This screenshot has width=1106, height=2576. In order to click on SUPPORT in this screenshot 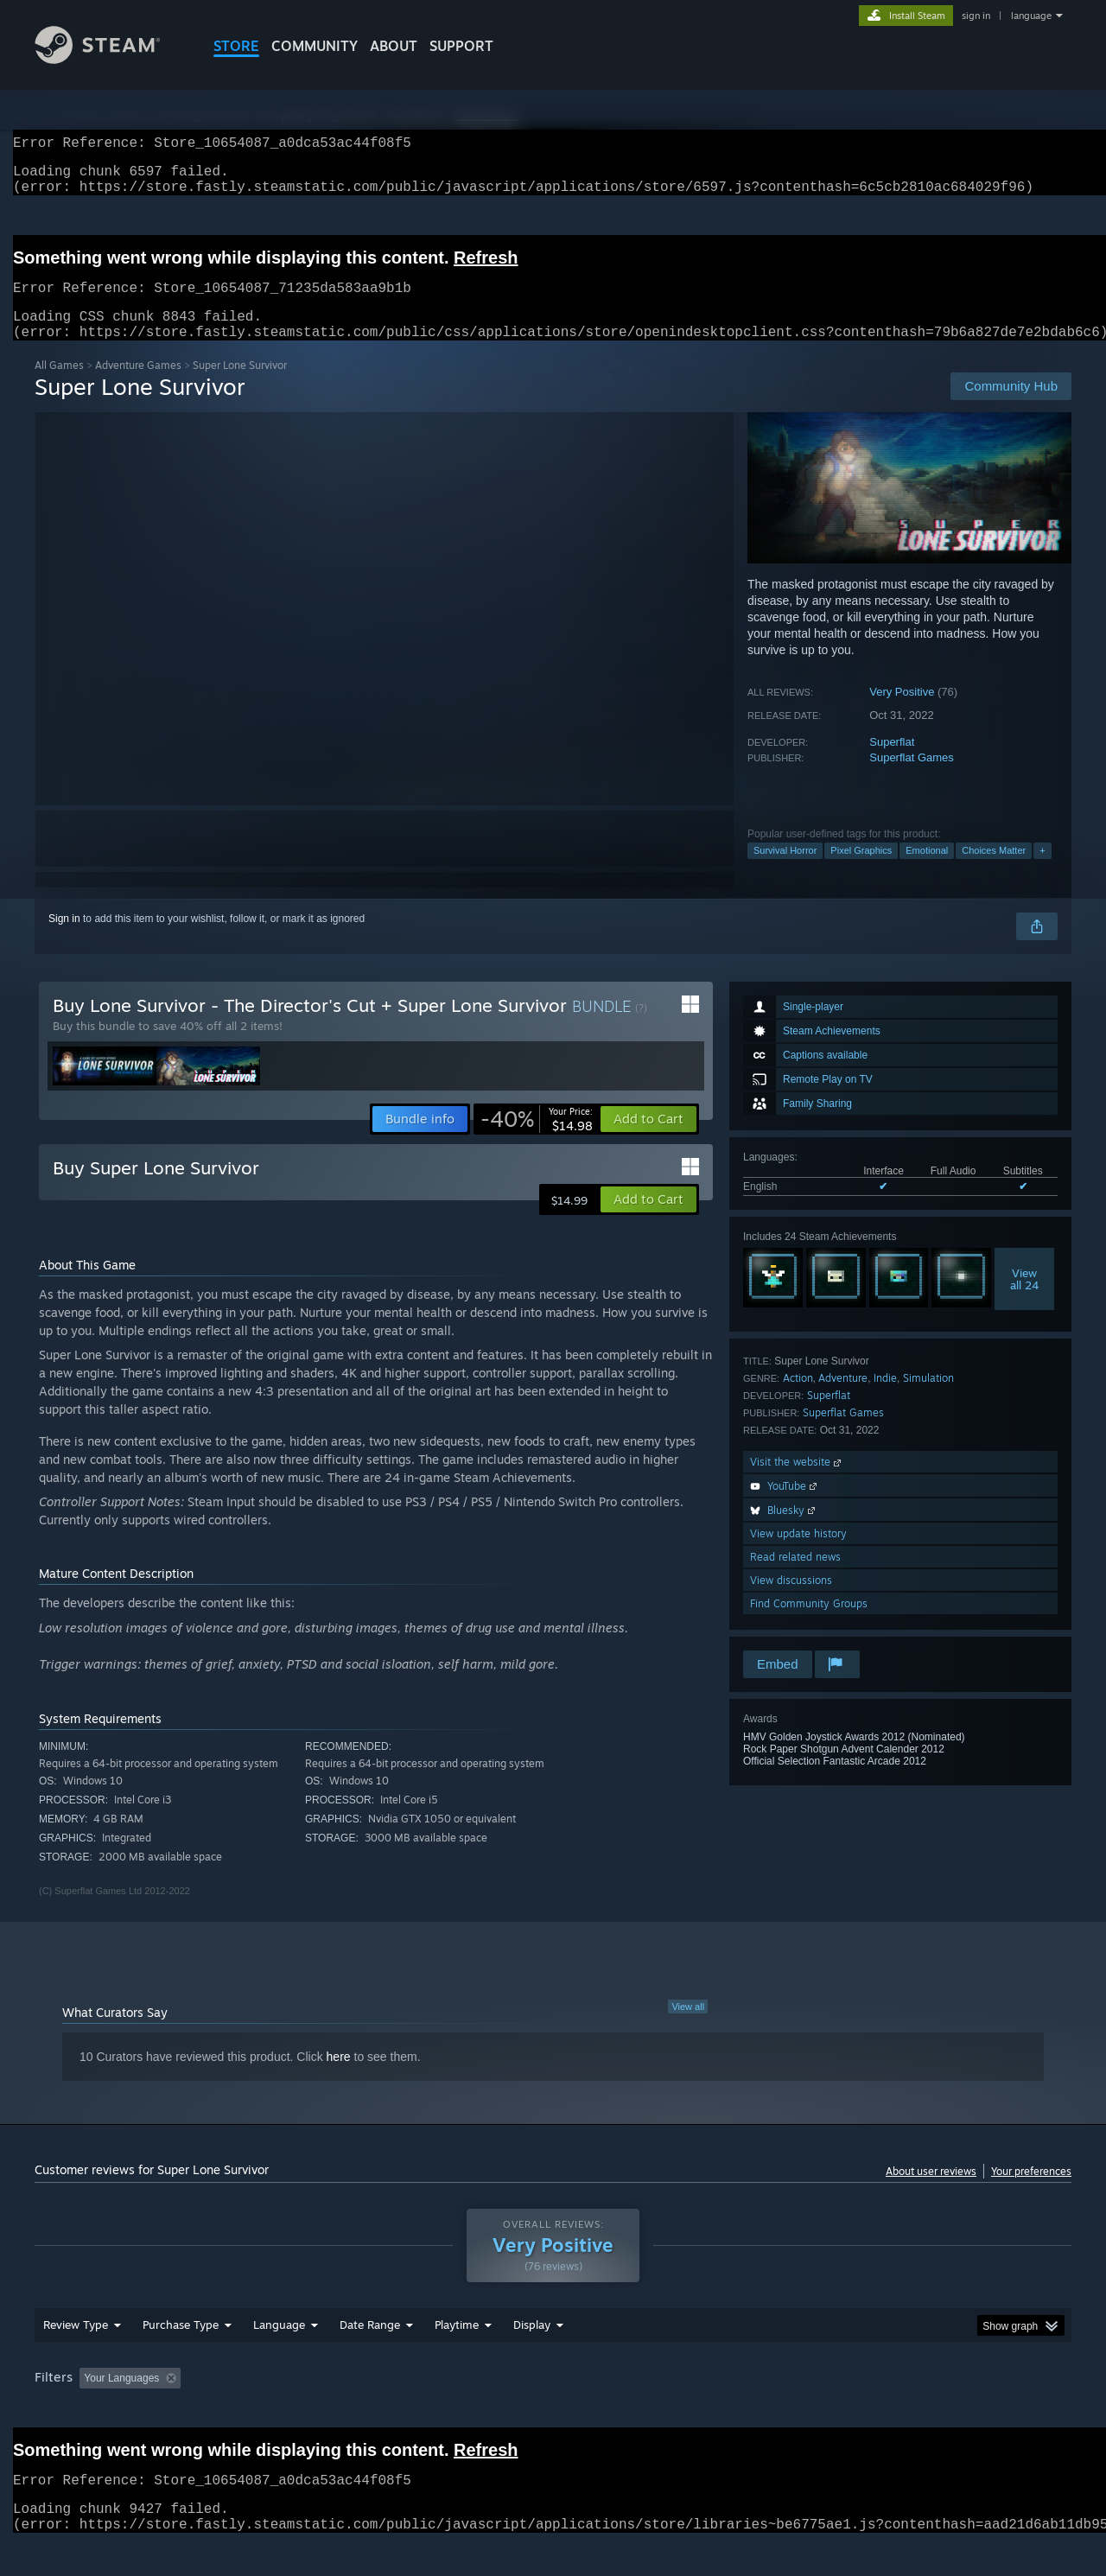, I will do `click(461, 45)`.